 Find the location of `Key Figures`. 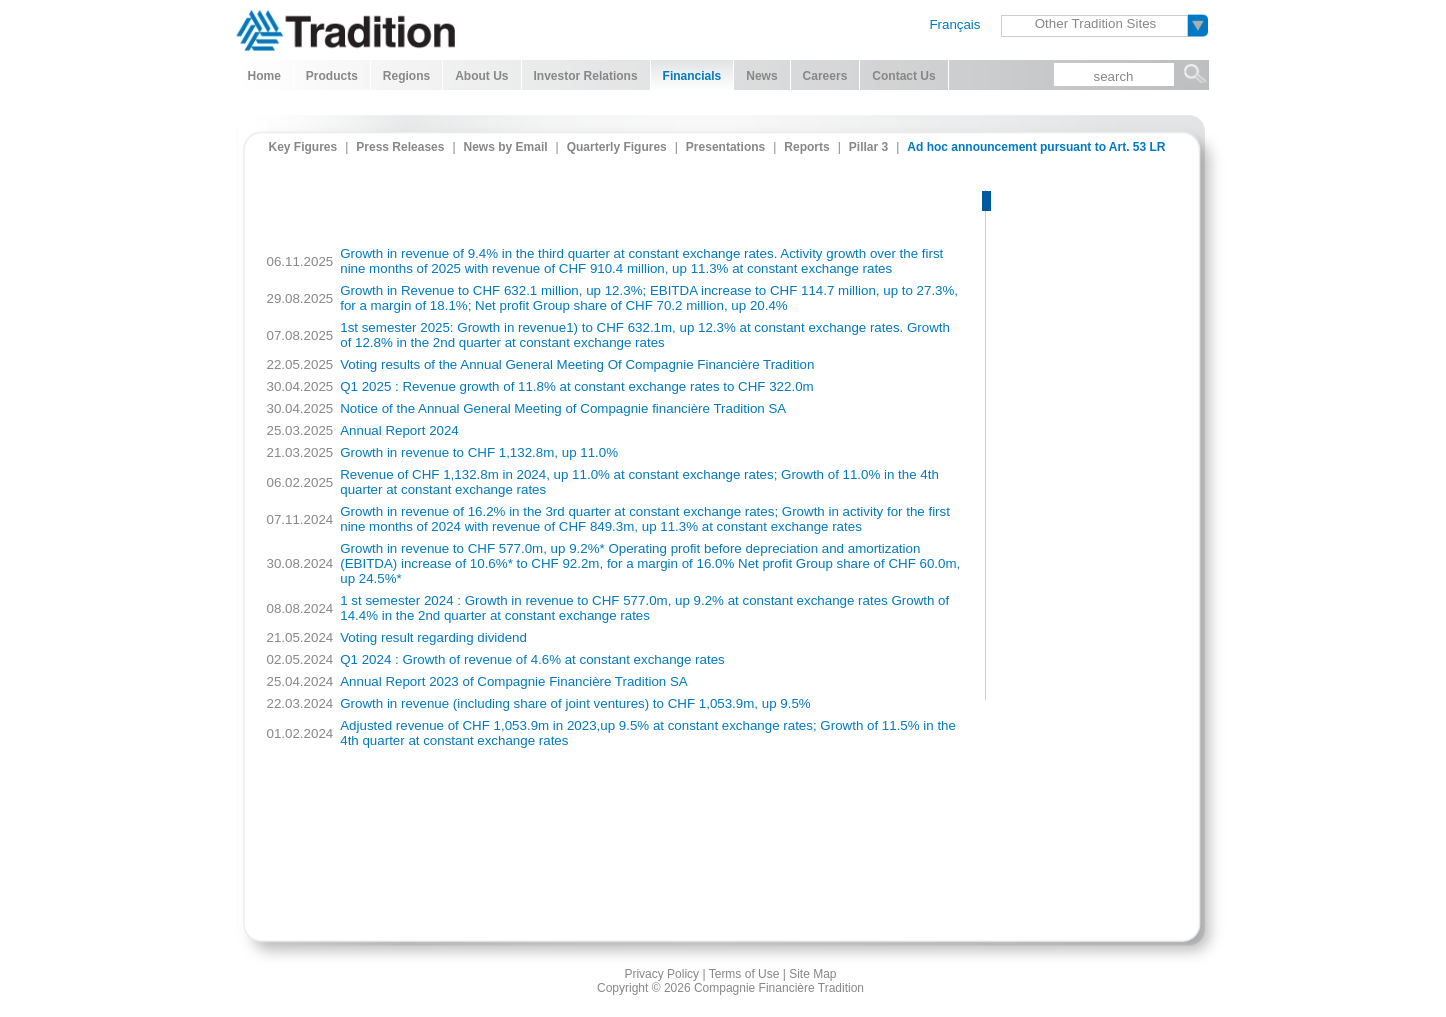

Key Figures is located at coordinates (303, 147).